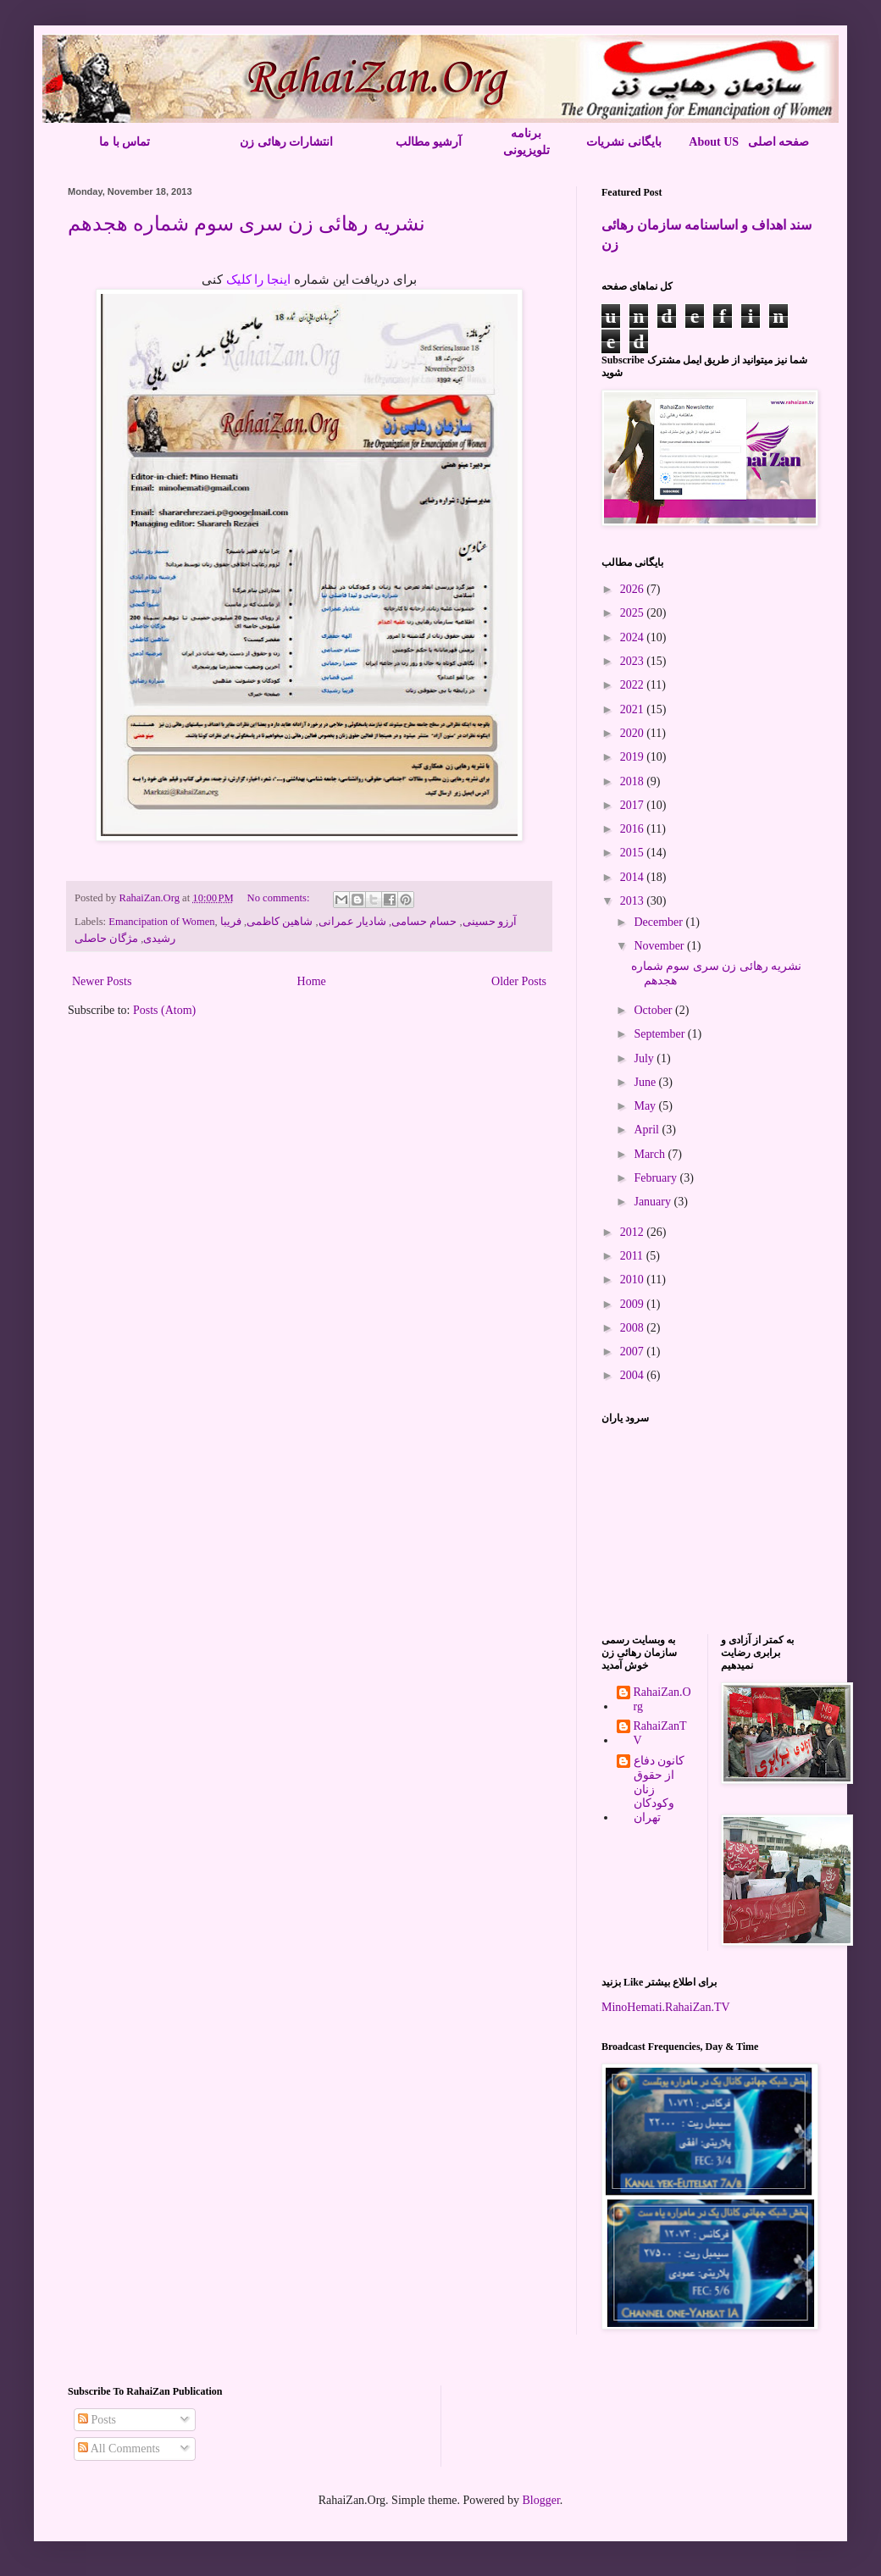  I want to click on کانون دفاع از حقوق زنان وکودکان تهران, so click(659, 1789).